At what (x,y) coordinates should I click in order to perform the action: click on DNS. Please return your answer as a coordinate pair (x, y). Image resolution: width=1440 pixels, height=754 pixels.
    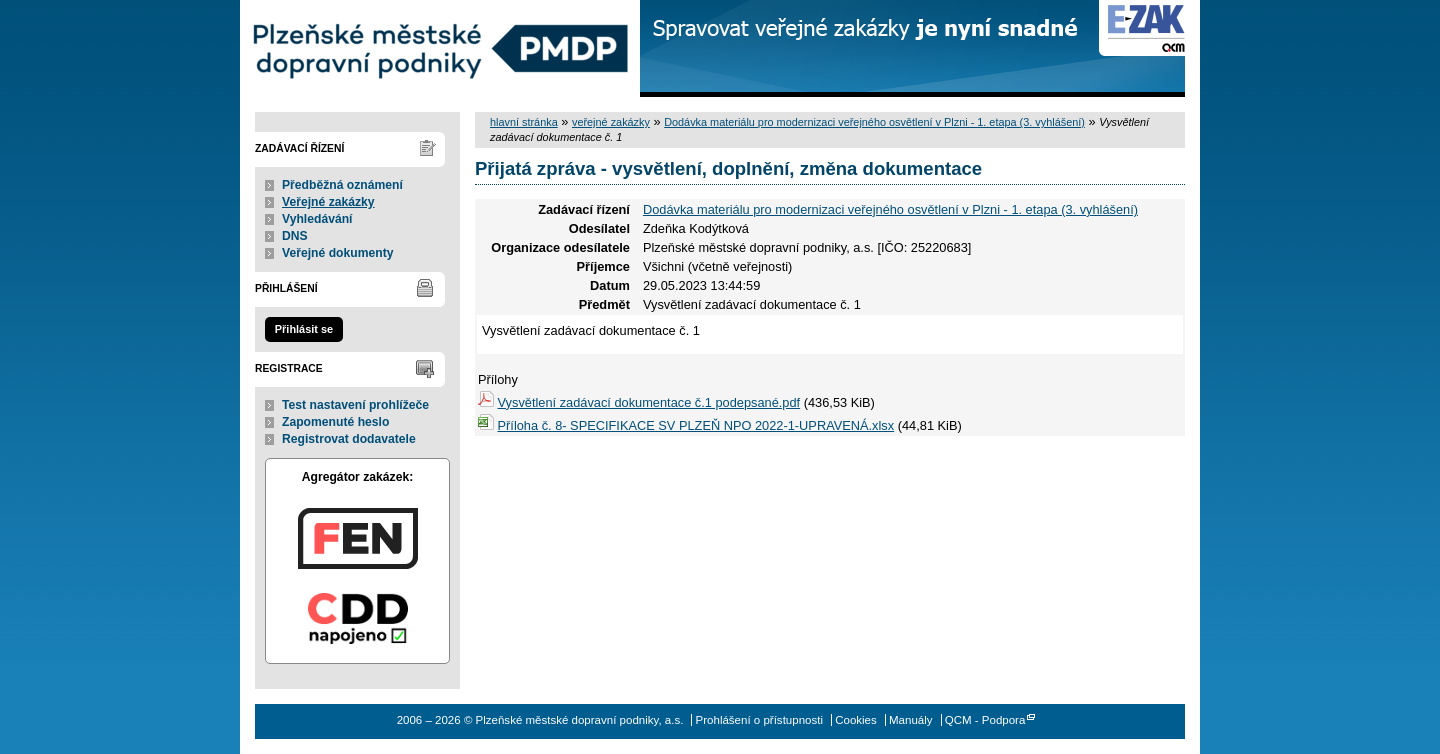
    Looking at the image, I should click on (295, 236).